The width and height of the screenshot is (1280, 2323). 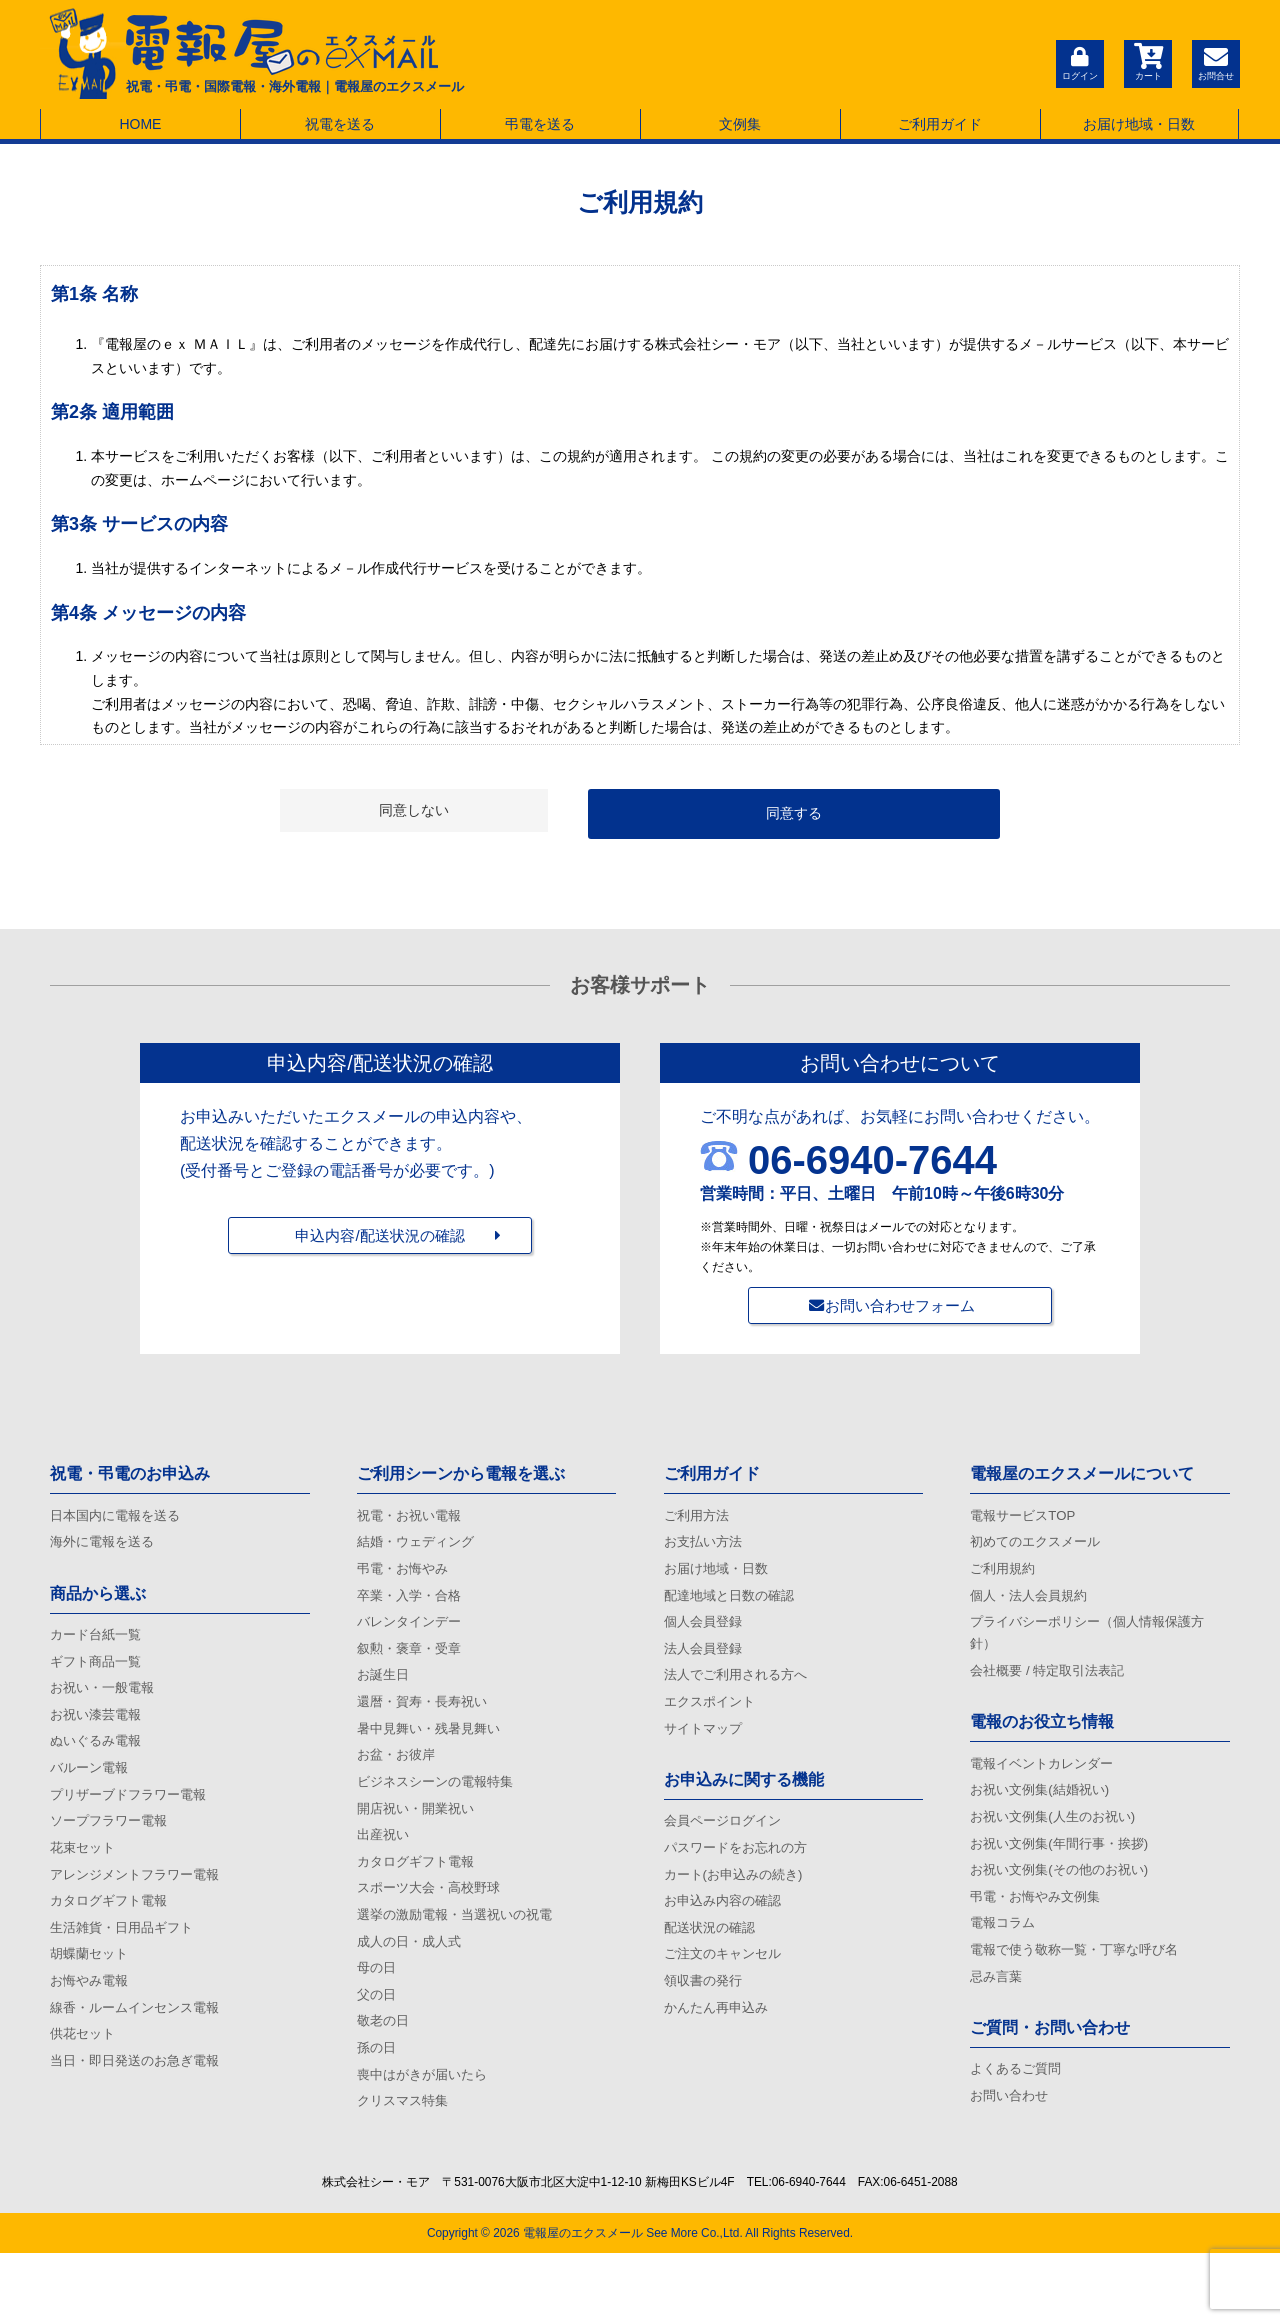 I want to click on お祝い文例集(年間行事・挨拶), so click(x=1065, y=1875).